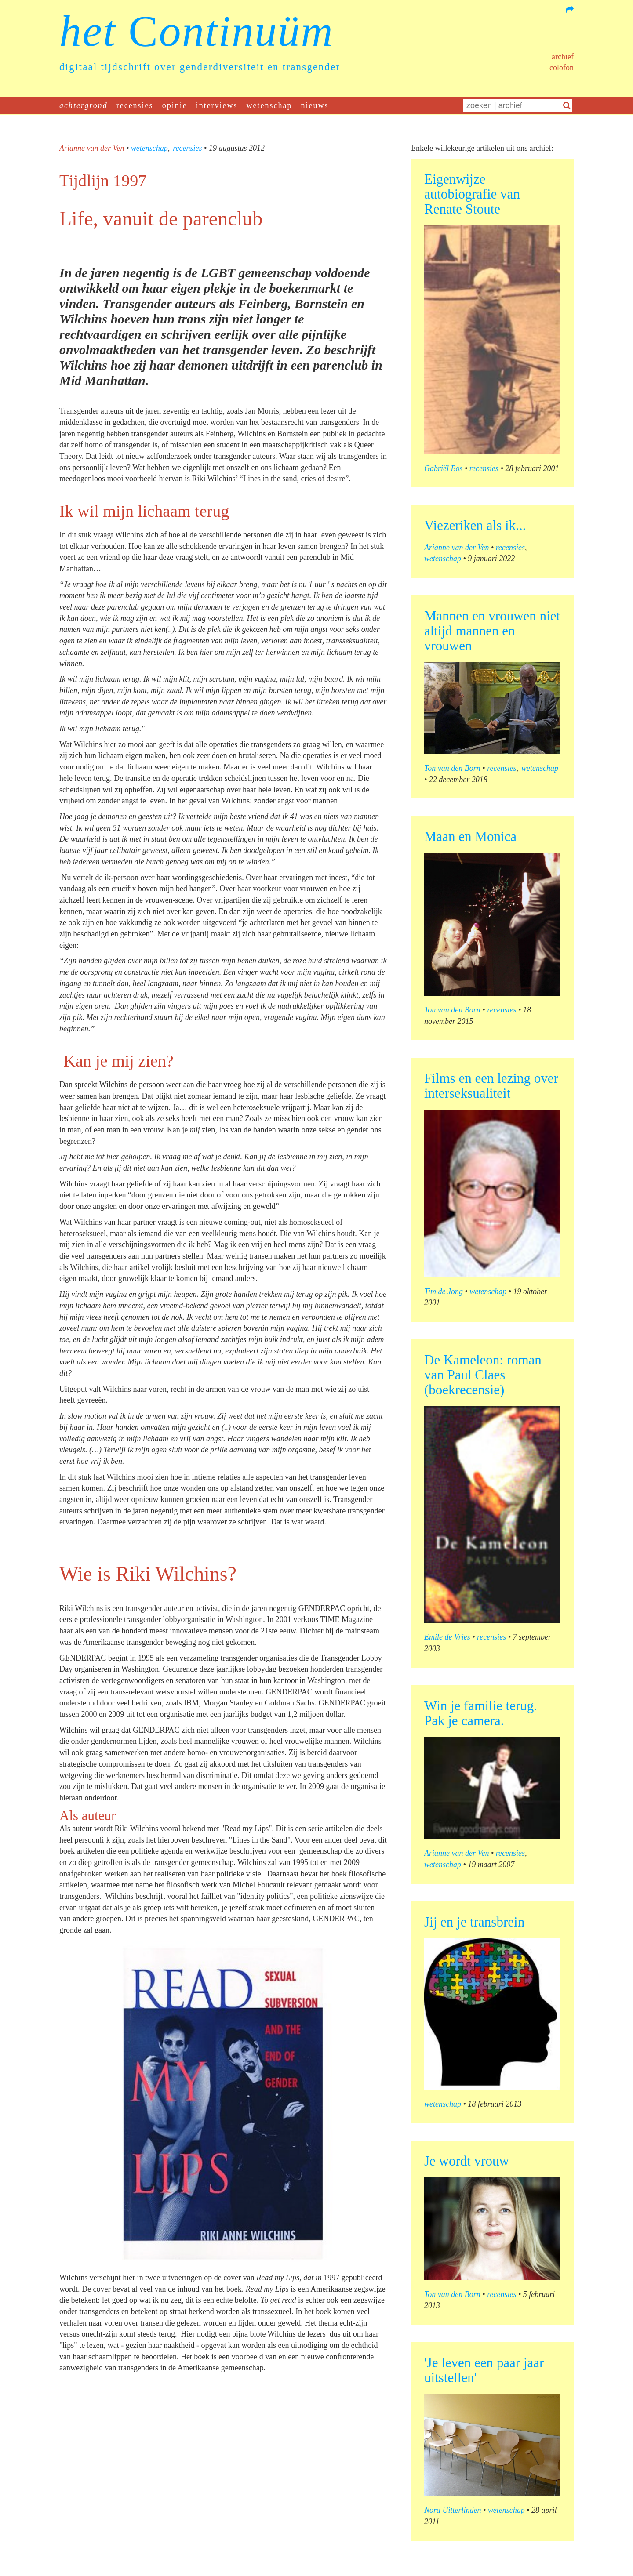 The width and height of the screenshot is (633, 2576). I want to click on Eigenwijze autobiografie van Renate Stoute, so click(472, 194).